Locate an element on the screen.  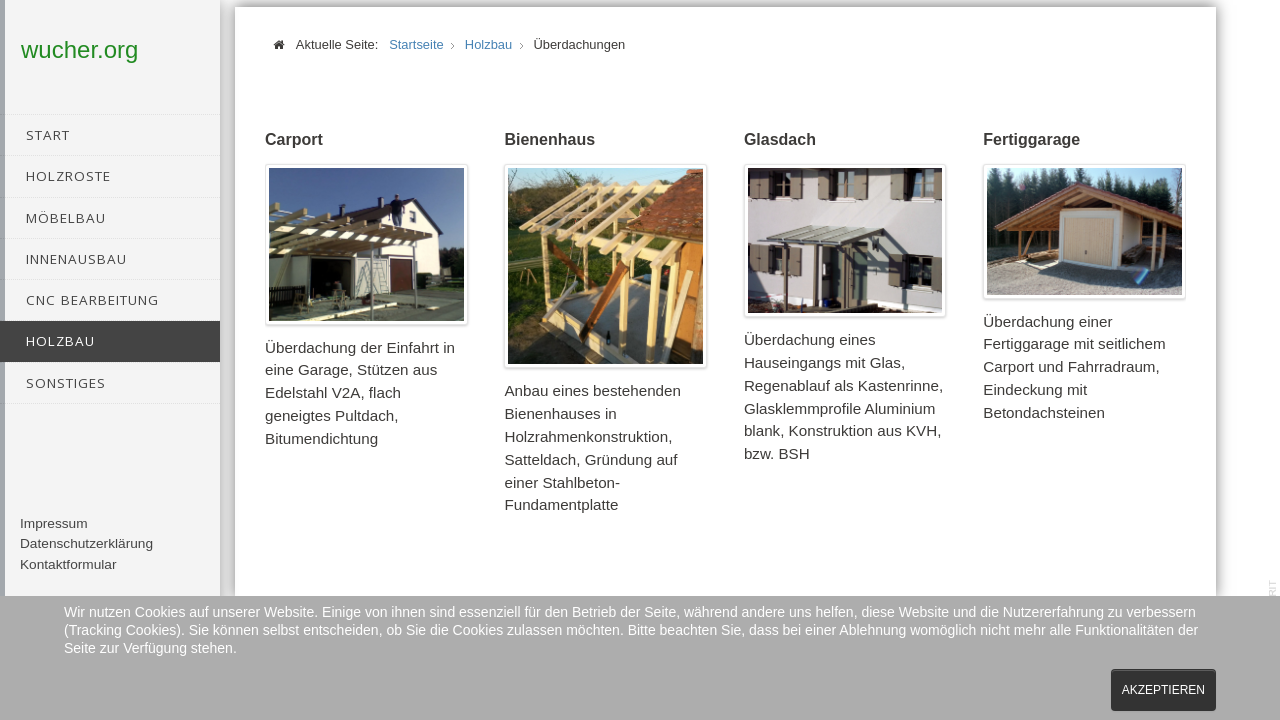
Impressum is located at coordinates (54, 537).